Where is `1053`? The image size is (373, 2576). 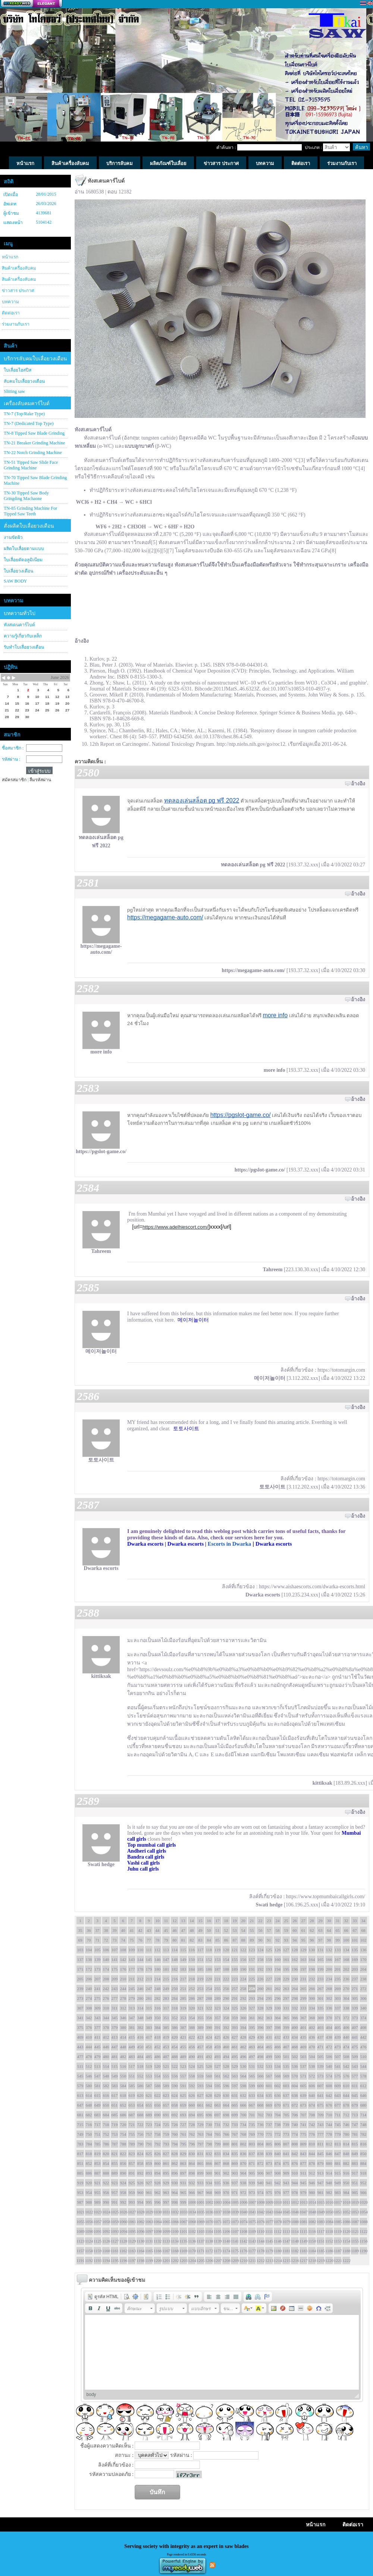
1053 is located at coordinates (354, 2212).